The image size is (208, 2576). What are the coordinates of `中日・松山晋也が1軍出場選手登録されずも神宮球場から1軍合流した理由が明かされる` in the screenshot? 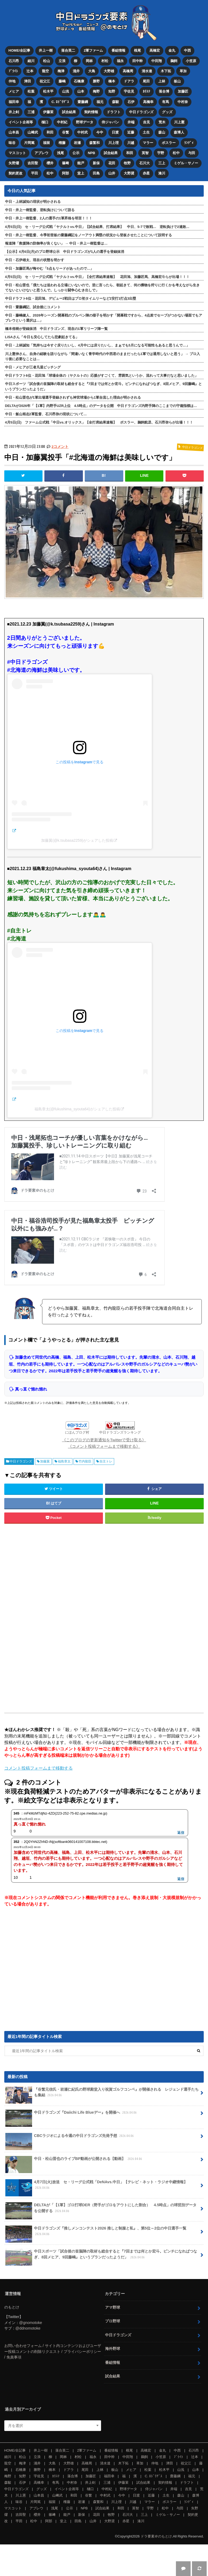 It's located at (73, 397).